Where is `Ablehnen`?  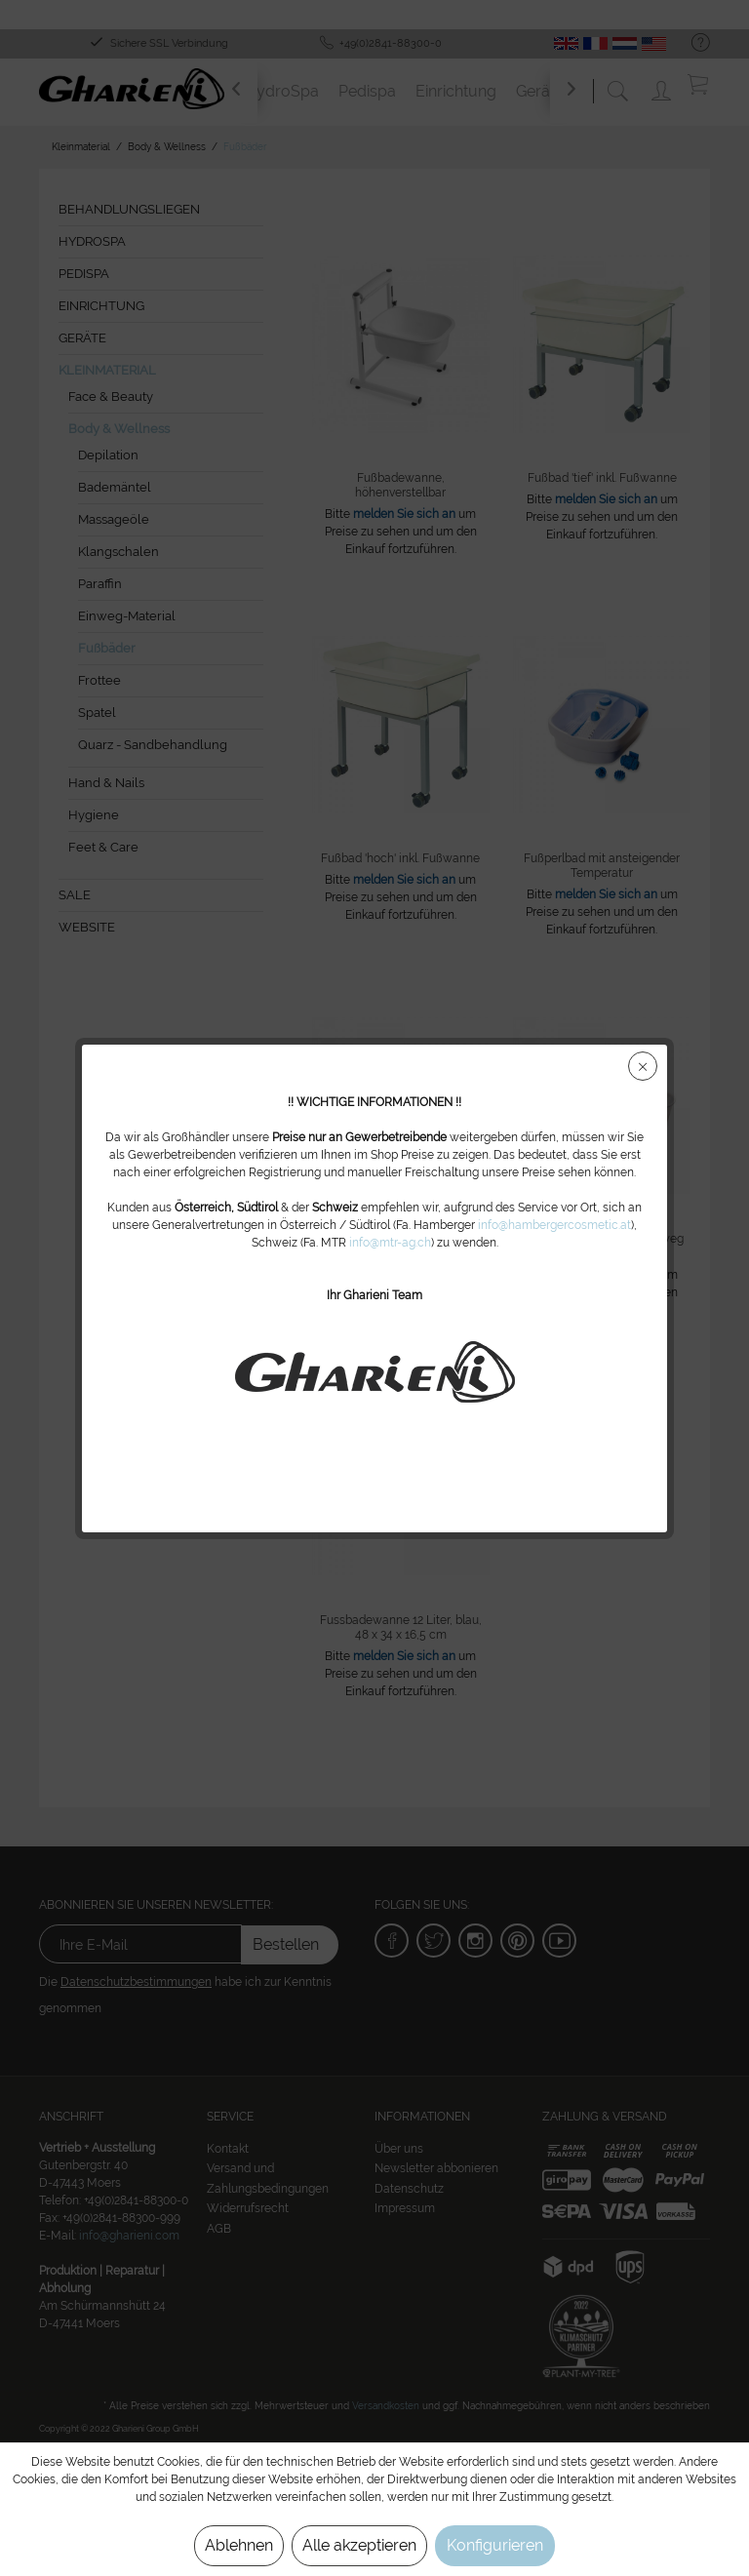
Ablehnen is located at coordinates (239, 2545).